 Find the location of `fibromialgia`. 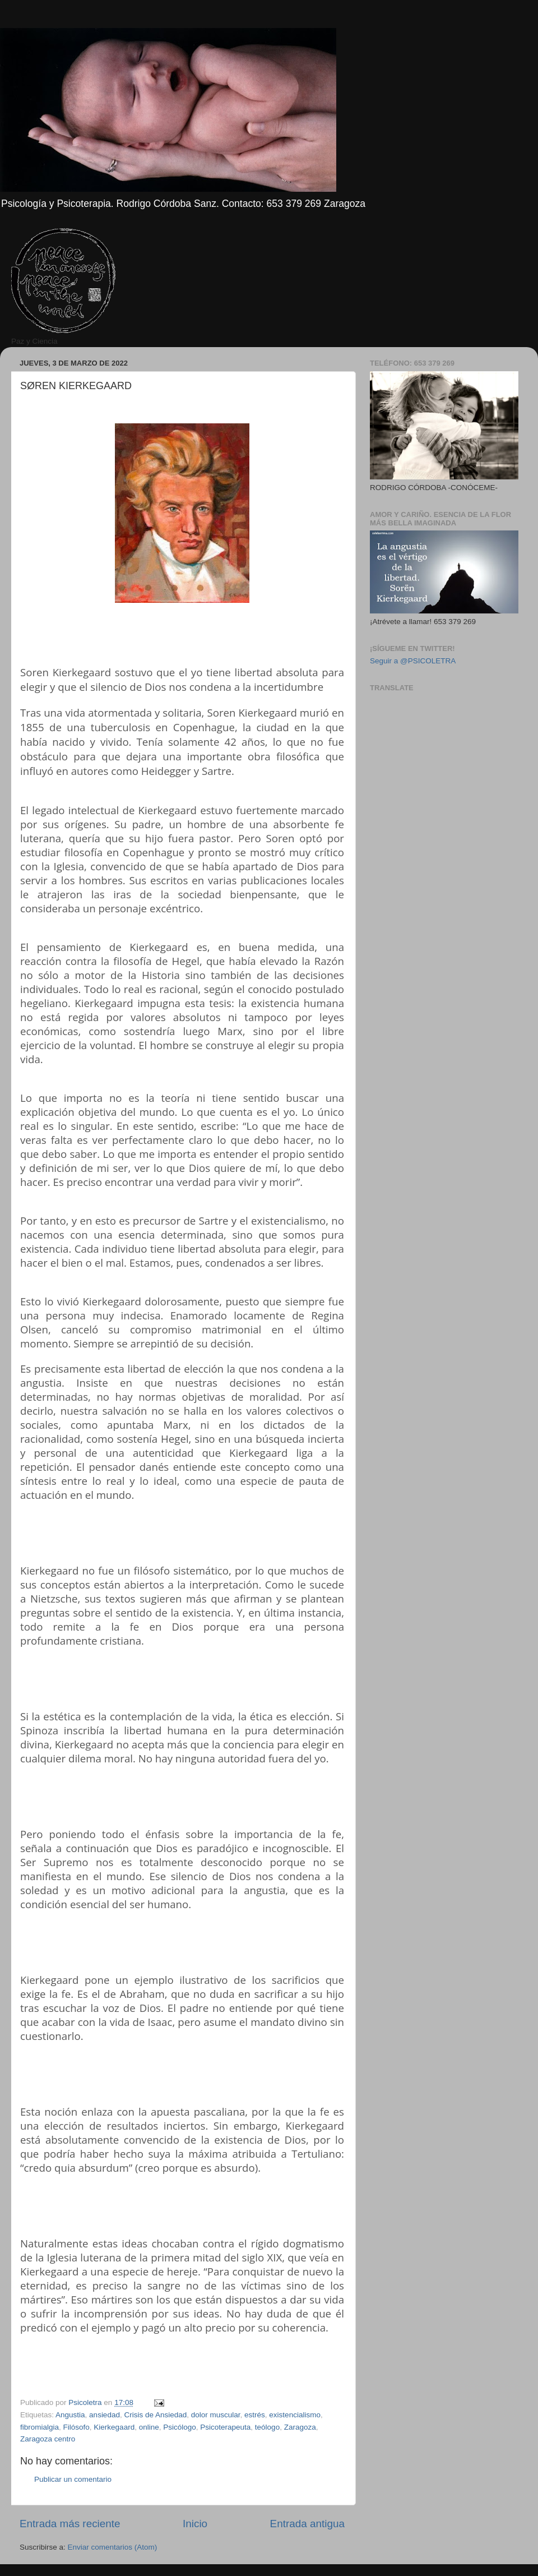

fibromialgia is located at coordinates (39, 2427).